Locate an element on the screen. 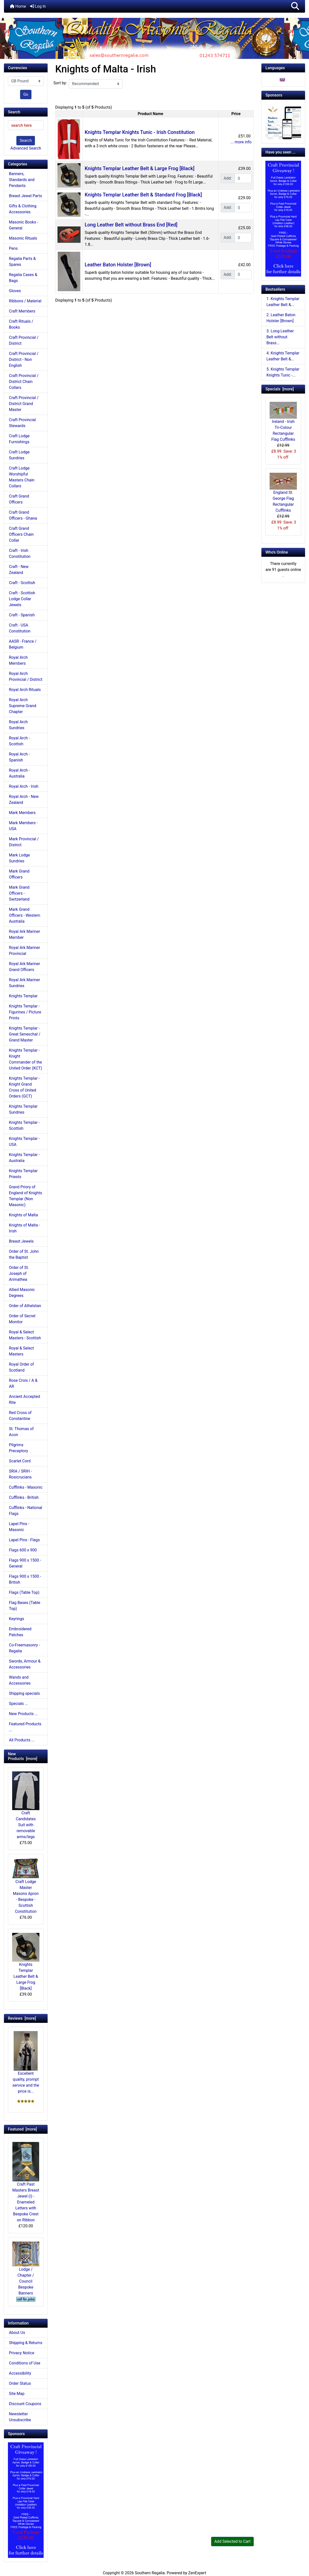 Image resolution: width=309 pixels, height=2576 pixels. Masonic Rituals is located at coordinates (23, 238).